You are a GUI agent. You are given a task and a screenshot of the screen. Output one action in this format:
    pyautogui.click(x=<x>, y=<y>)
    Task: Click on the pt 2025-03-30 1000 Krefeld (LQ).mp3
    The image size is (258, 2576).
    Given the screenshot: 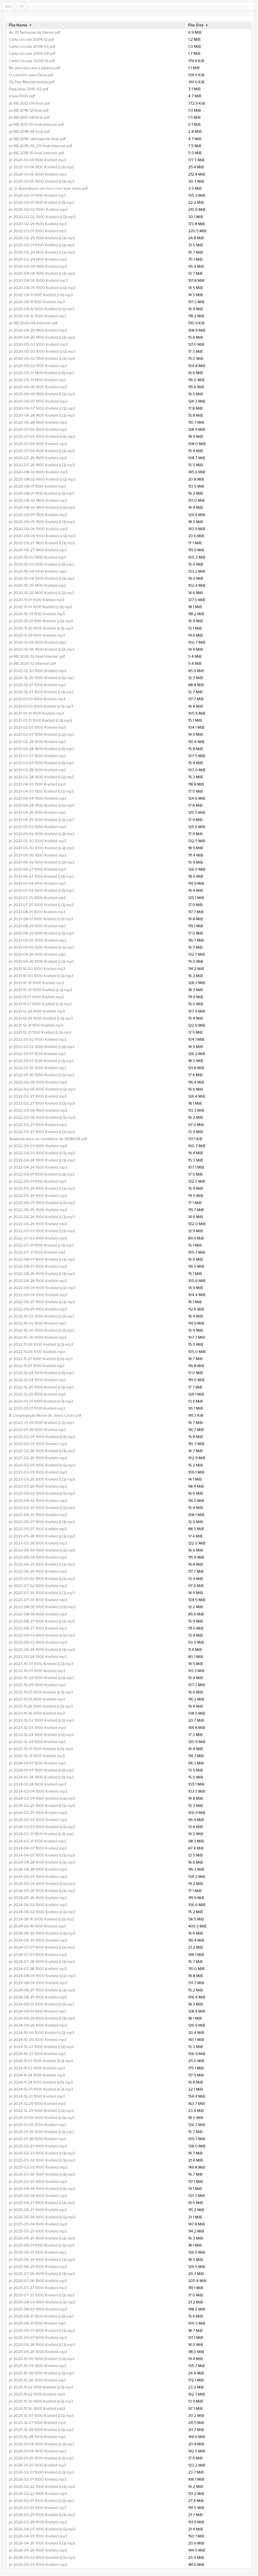 What is the action you would take?
    pyautogui.click(x=42, y=2174)
    